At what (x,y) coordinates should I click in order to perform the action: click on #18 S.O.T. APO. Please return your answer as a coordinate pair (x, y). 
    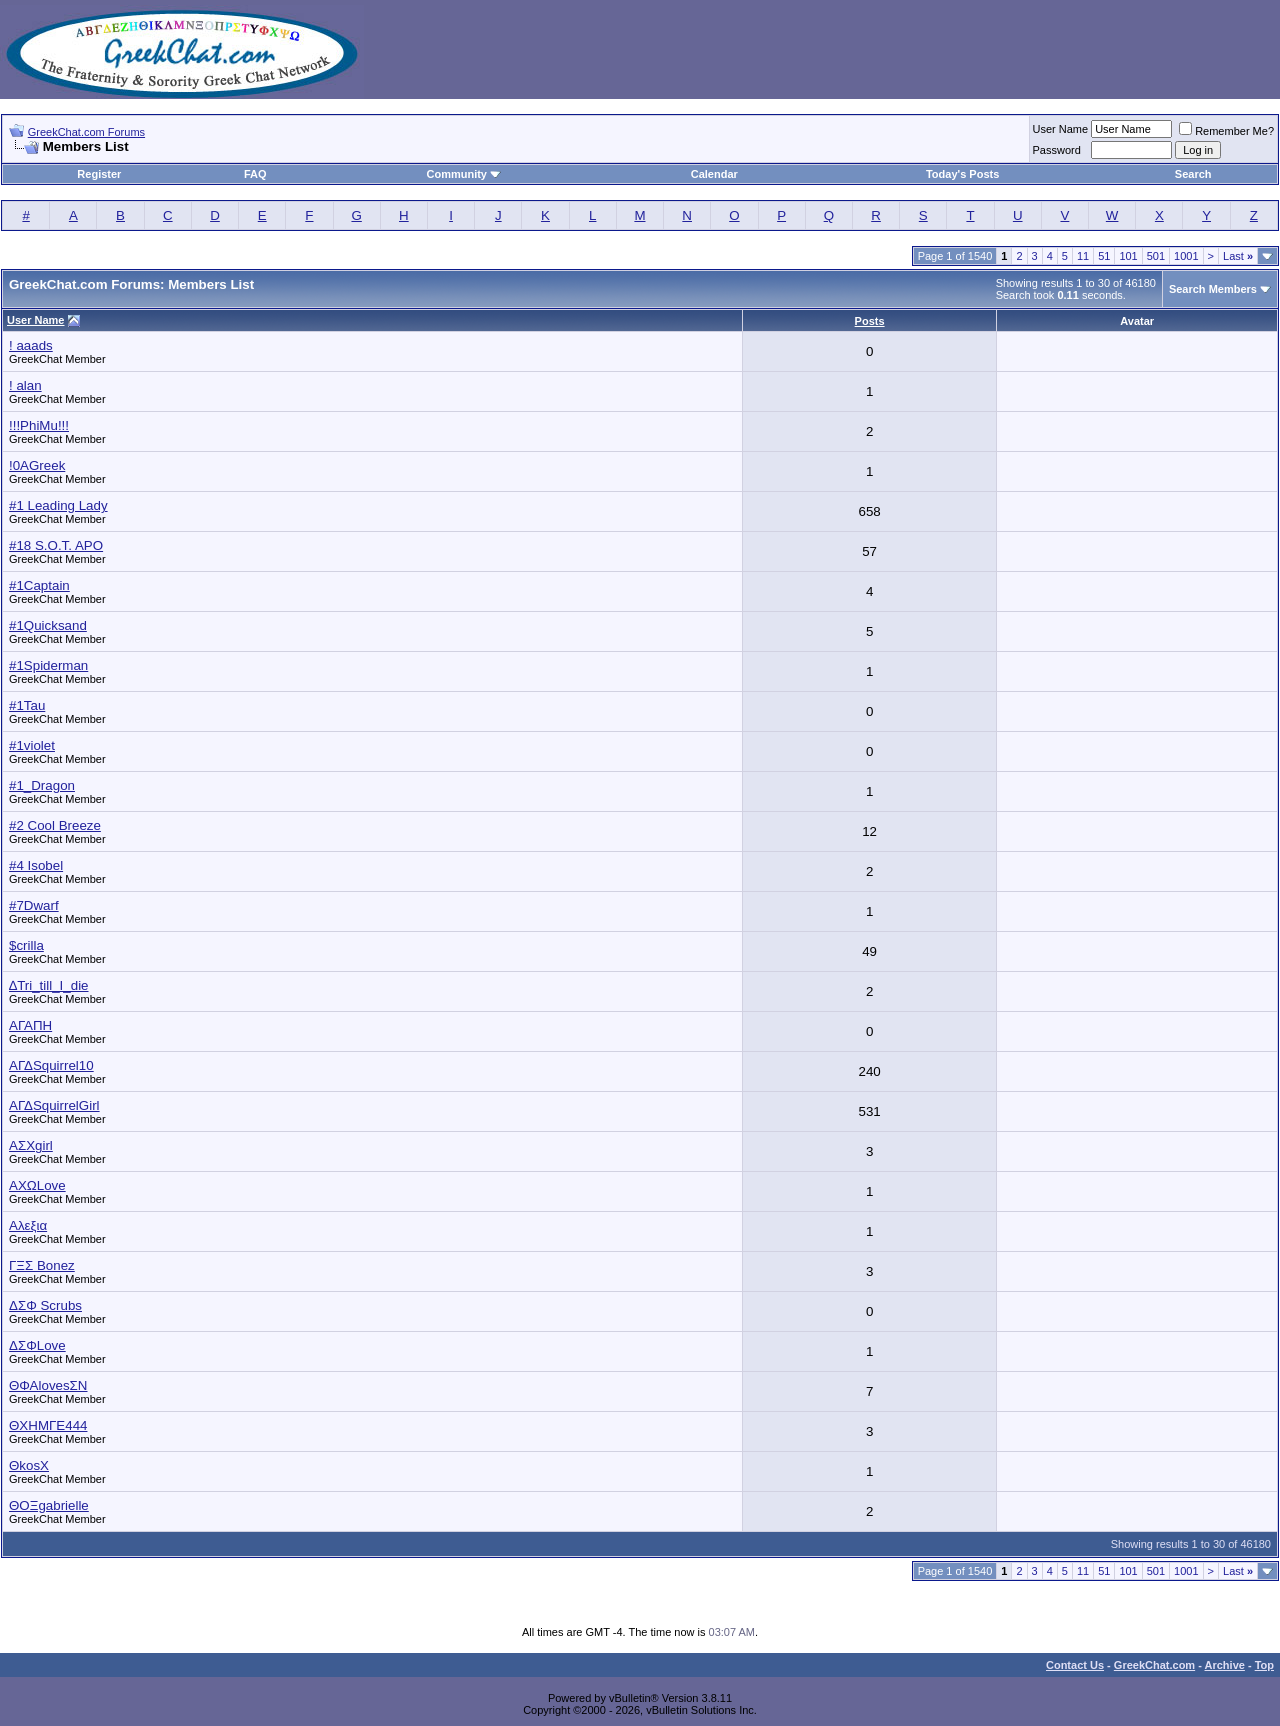
    Looking at the image, I should click on (56, 545).